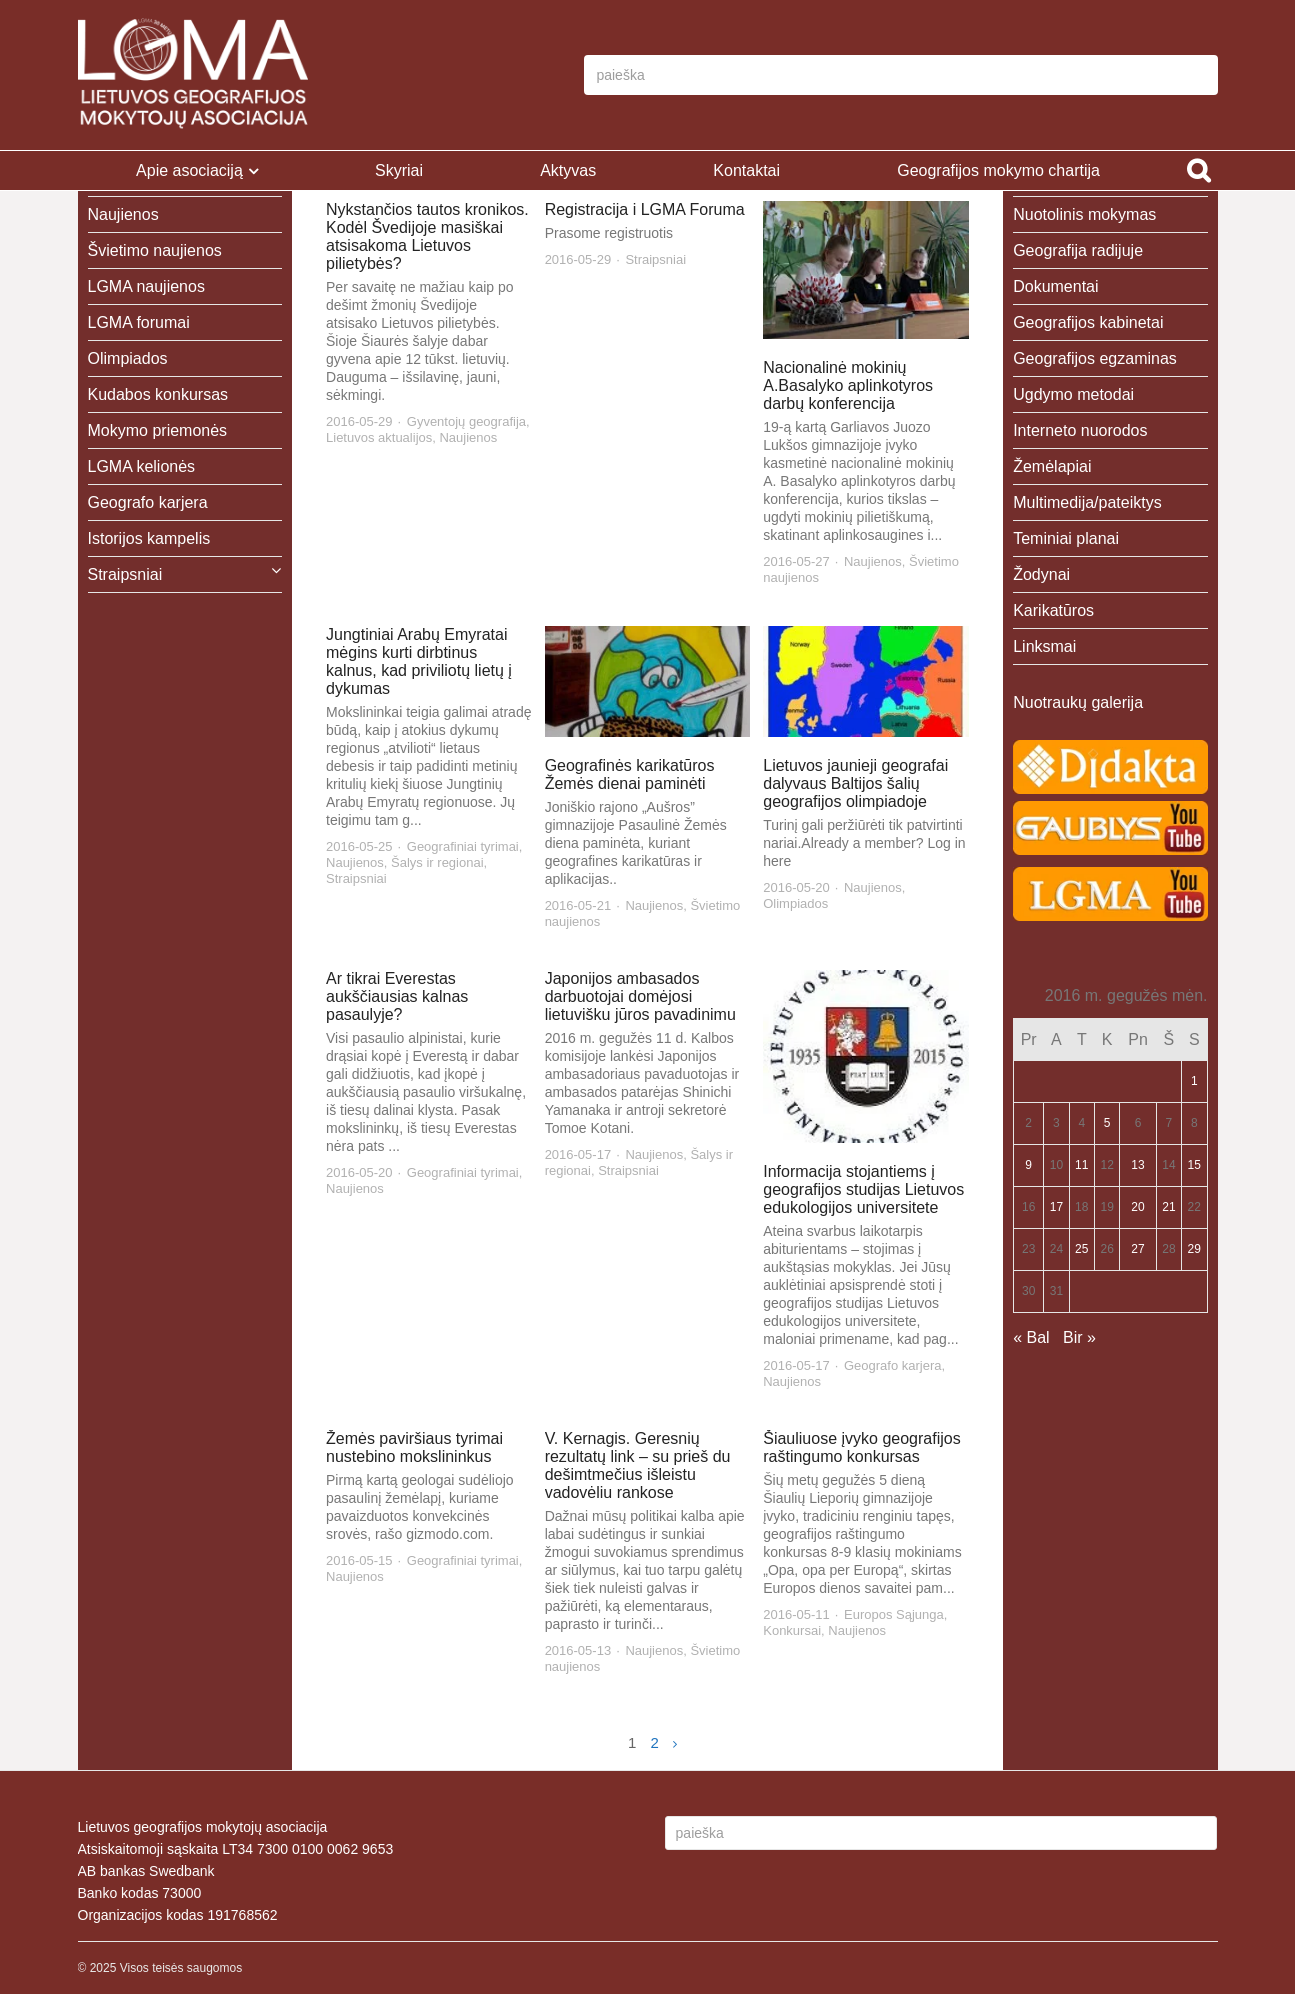  What do you see at coordinates (1194, 1081) in the screenshot?
I see `1 [Įrašai paskelbti 2016-05-01]` at bounding box center [1194, 1081].